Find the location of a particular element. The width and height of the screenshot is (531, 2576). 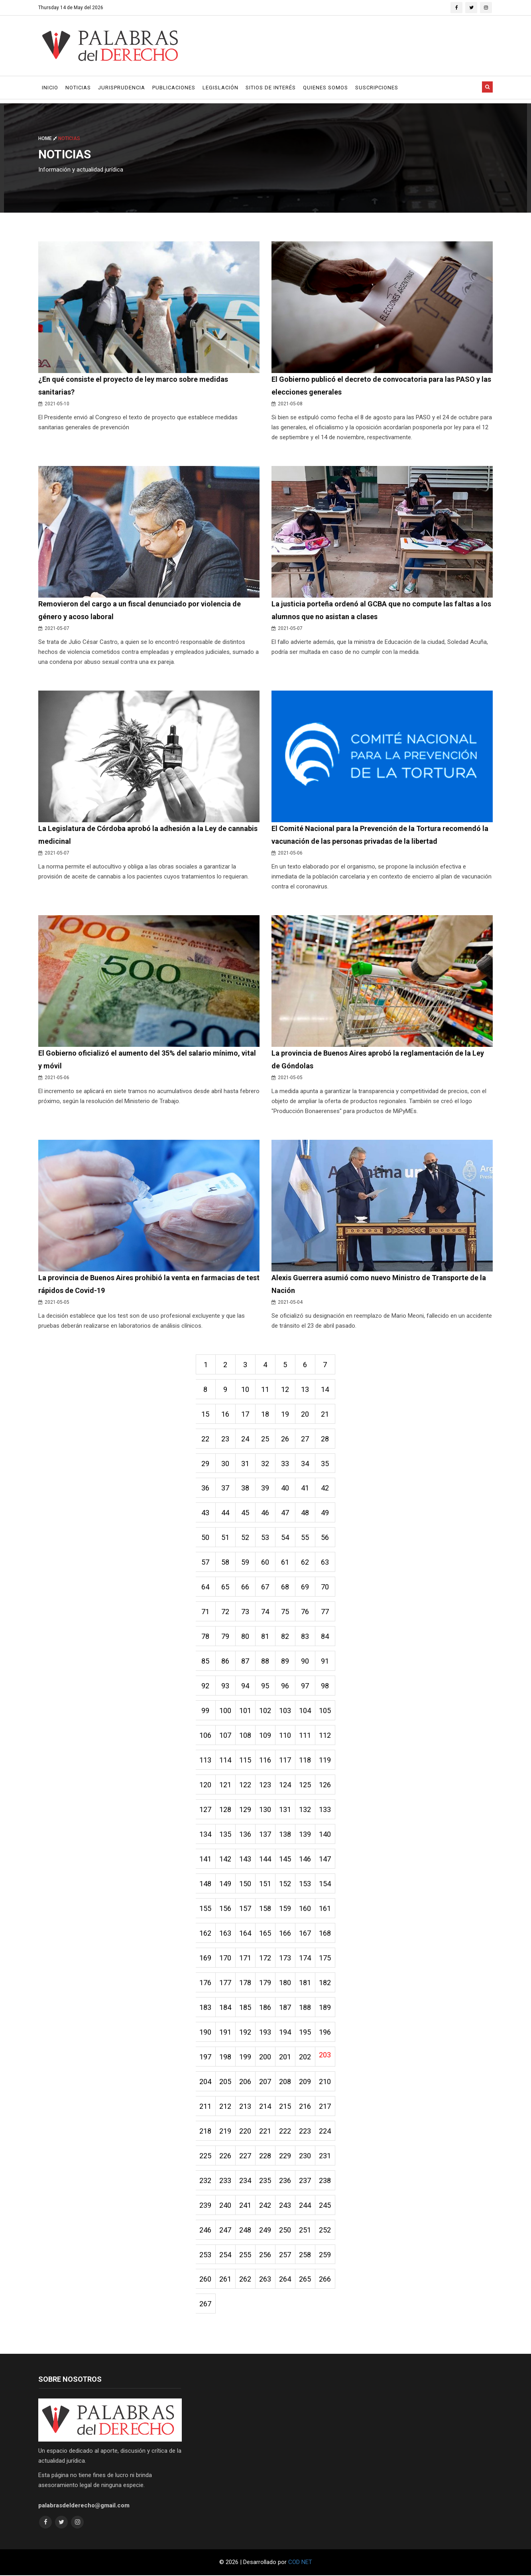

60 is located at coordinates (265, 1562).